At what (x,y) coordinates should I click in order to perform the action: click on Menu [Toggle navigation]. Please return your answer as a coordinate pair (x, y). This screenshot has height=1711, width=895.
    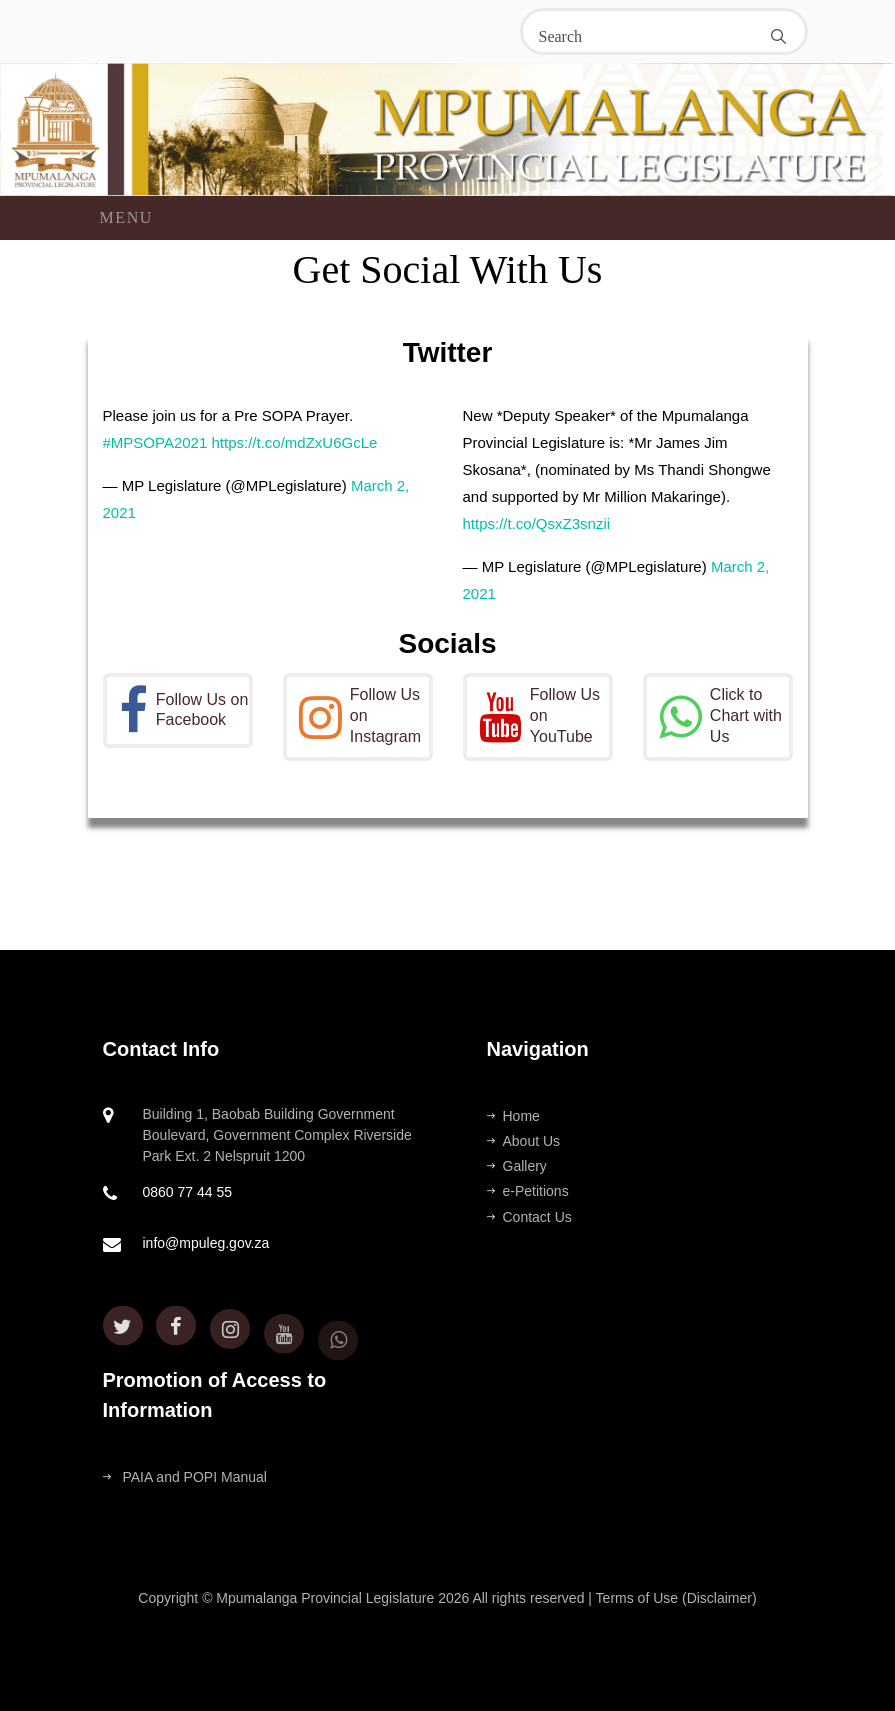
    Looking at the image, I should click on (127, 217).